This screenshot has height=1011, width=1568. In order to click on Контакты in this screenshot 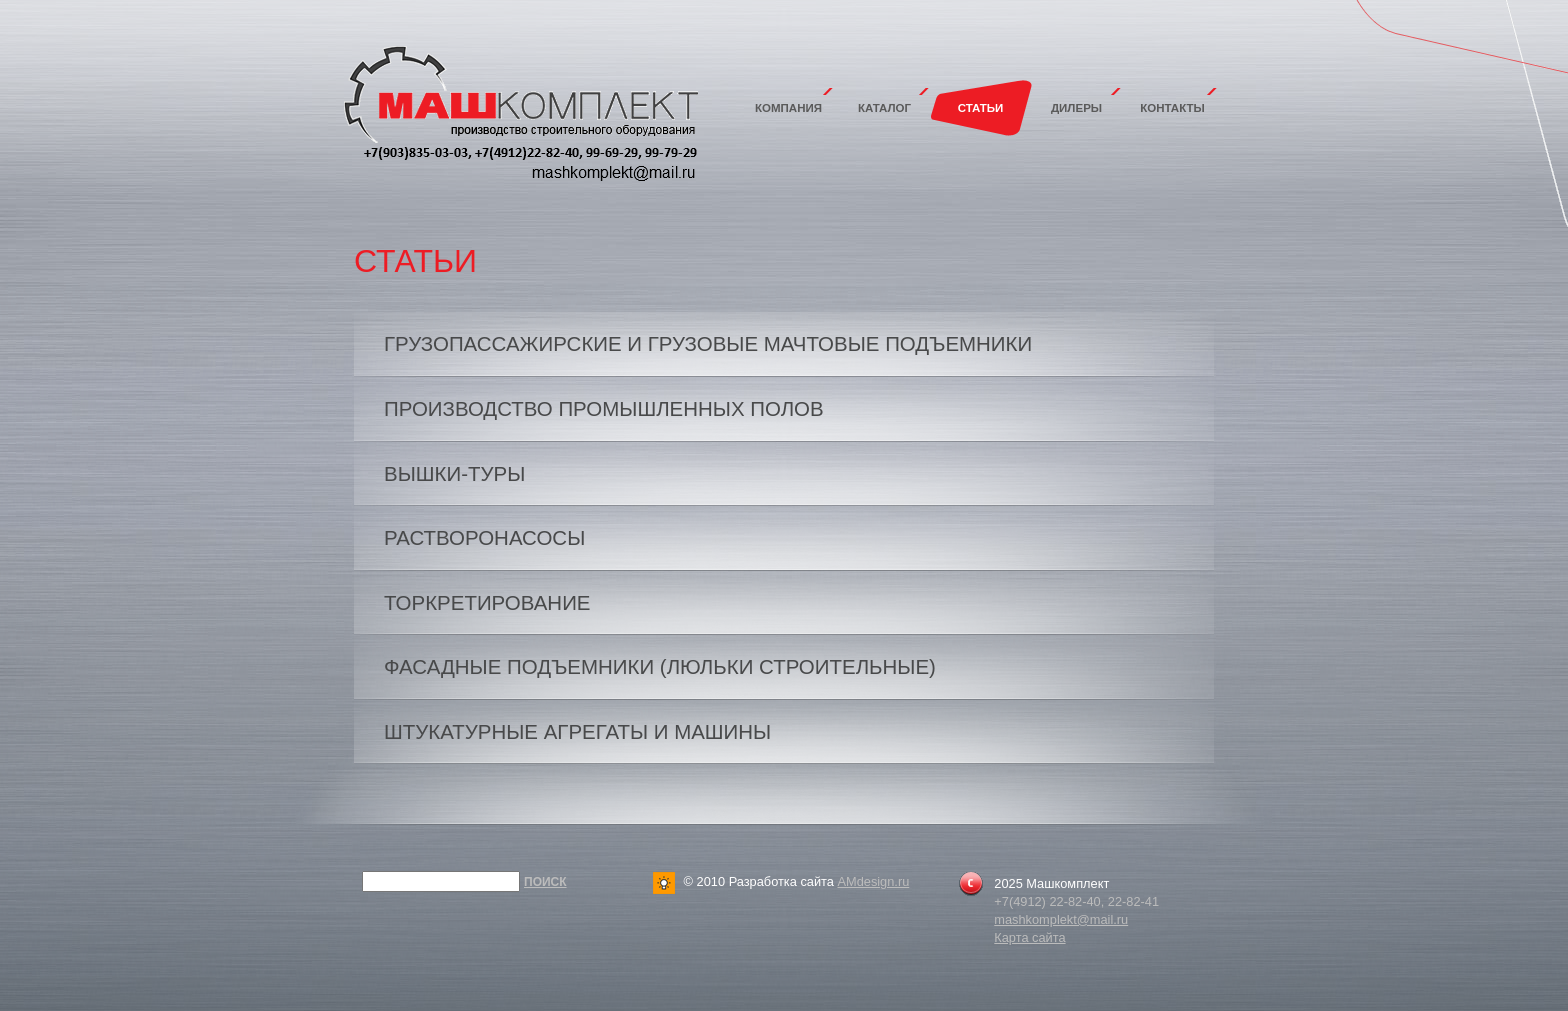, I will do `click(1172, 108)`.